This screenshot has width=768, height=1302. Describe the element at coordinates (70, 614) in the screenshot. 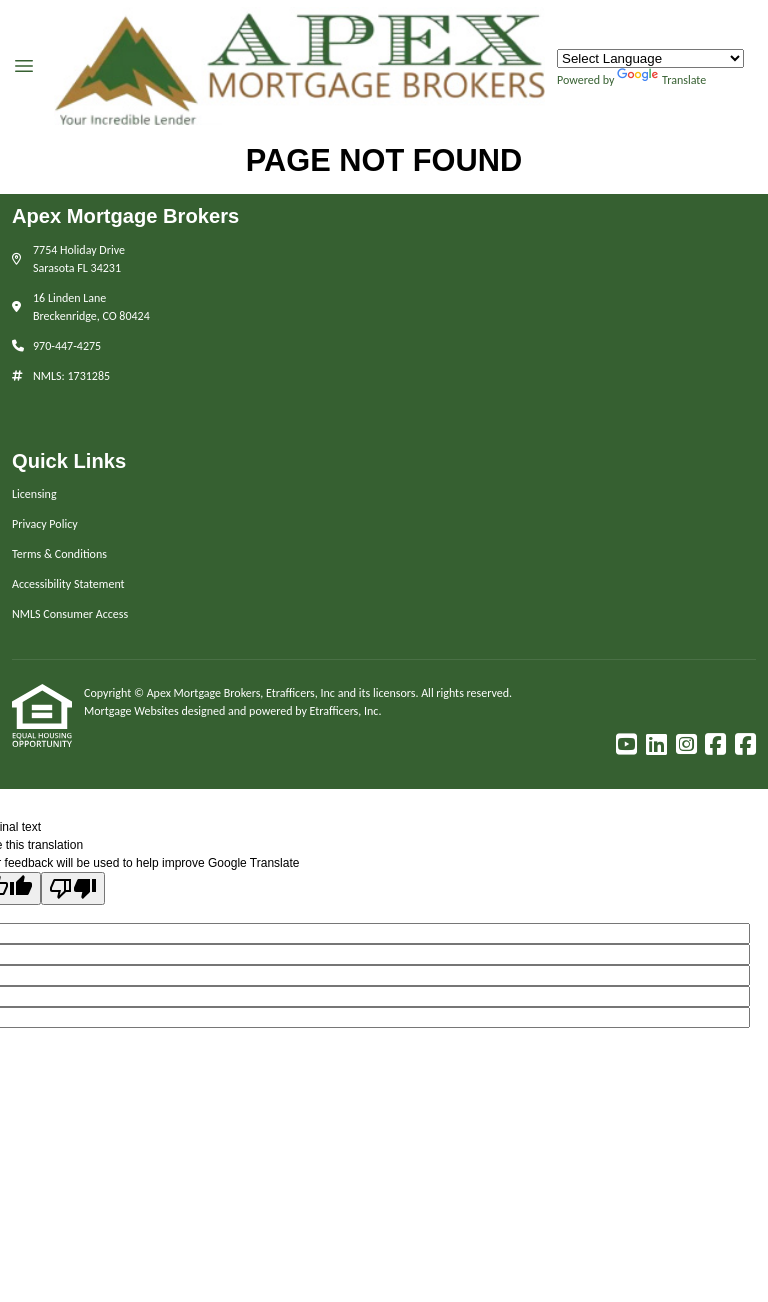

I see `NMLS Consumer Access [Quick Link 5]` at that location.